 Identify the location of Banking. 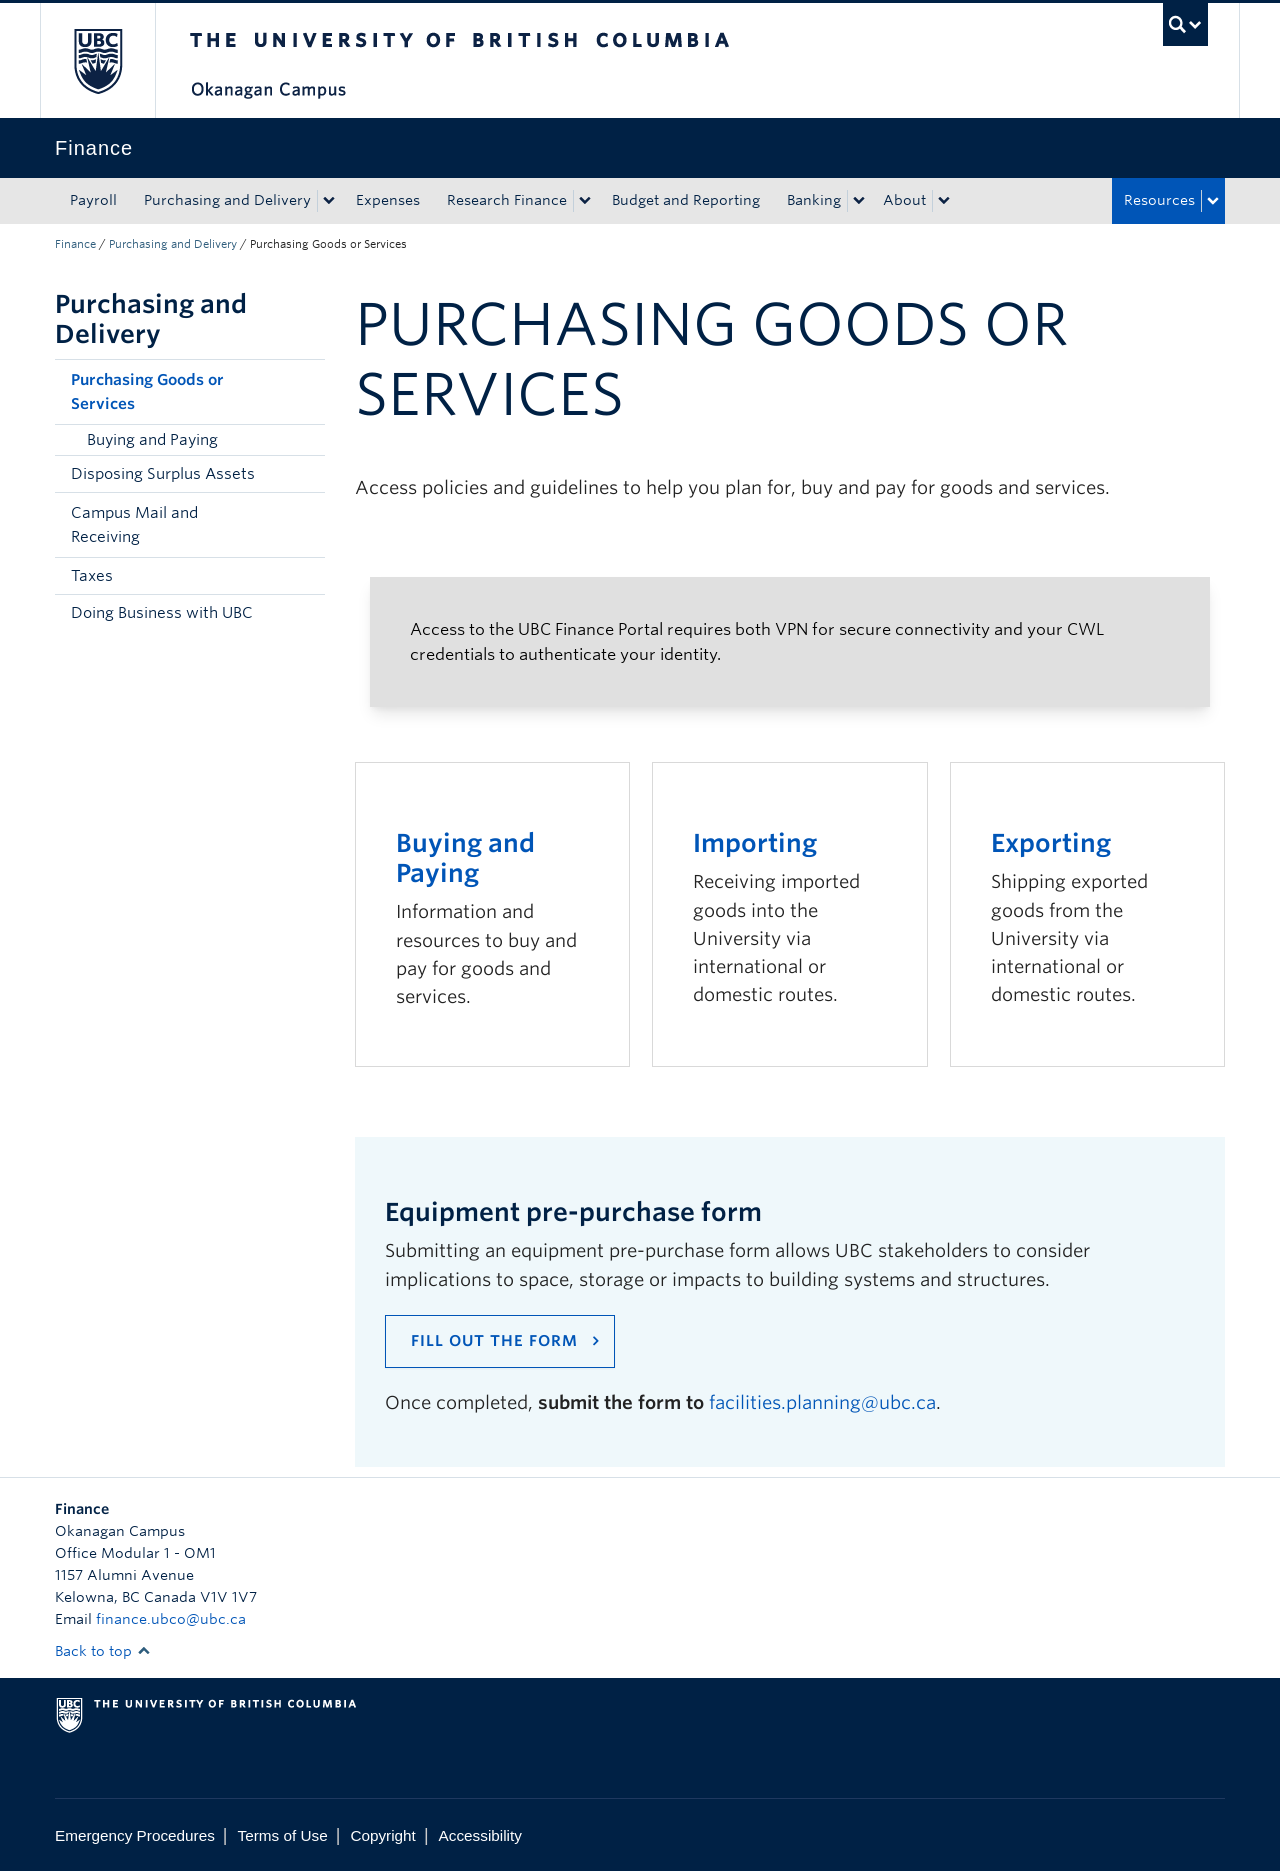
(814, 200).